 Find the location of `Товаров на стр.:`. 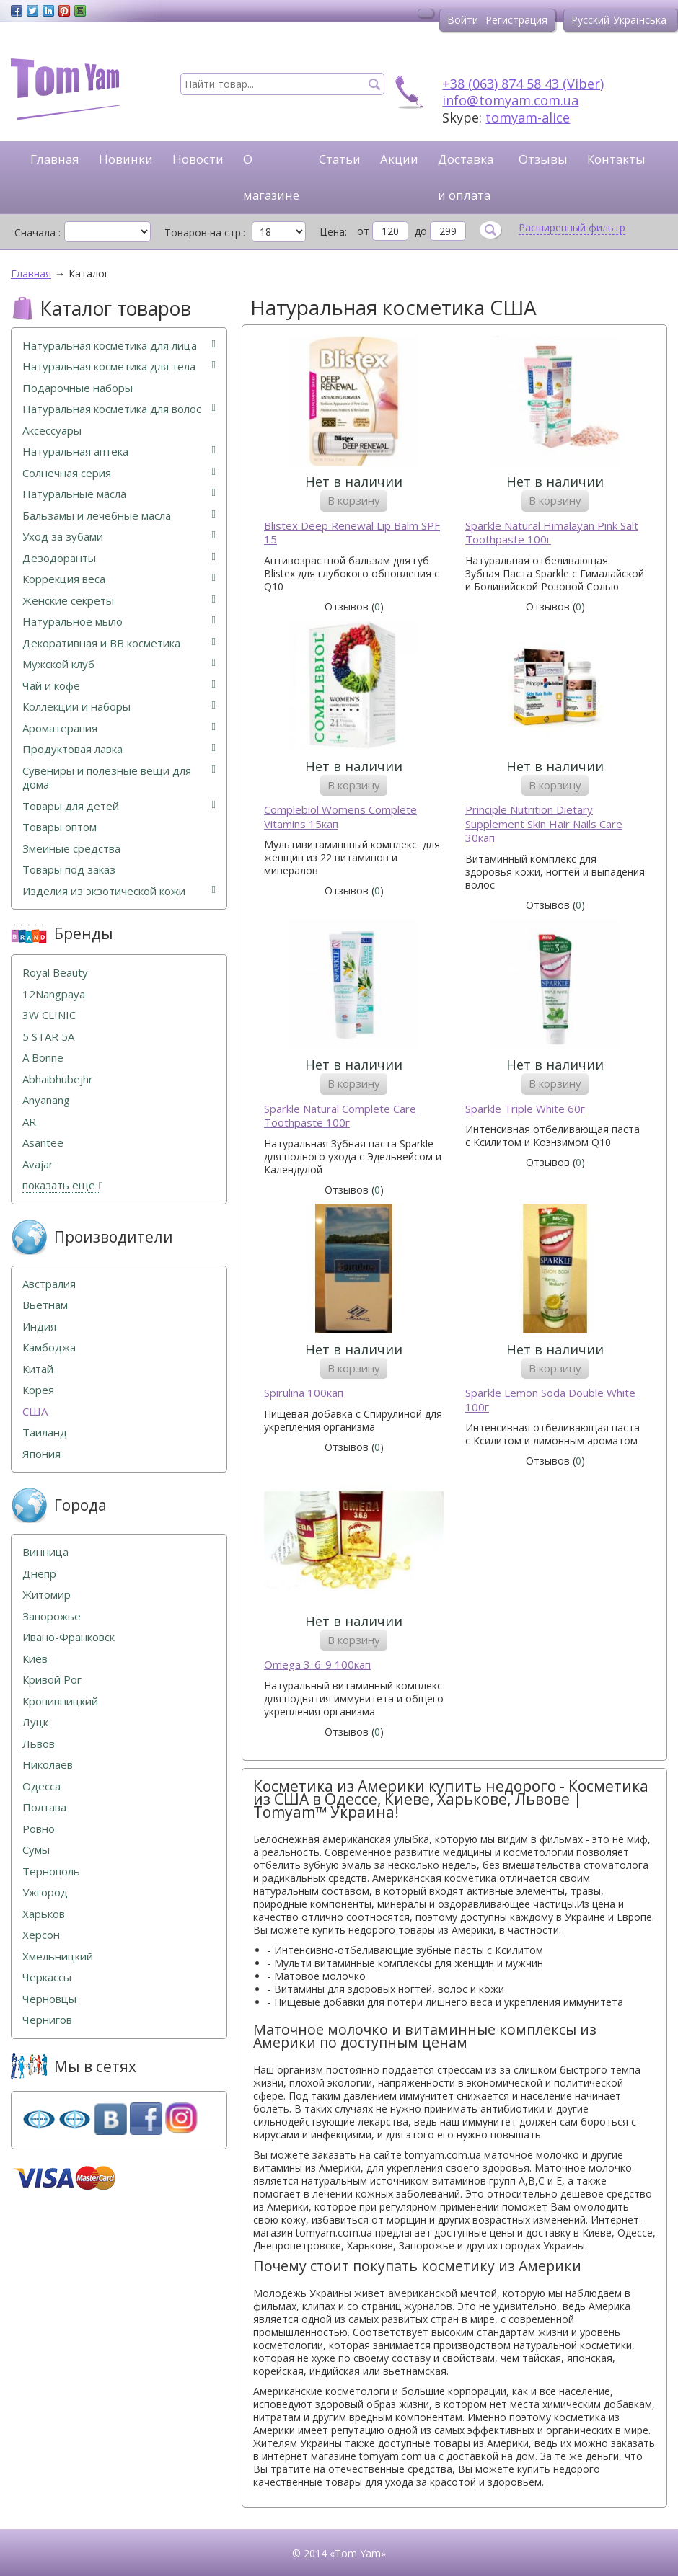

Товаров на стр.: is located at coordinates (204, 232).